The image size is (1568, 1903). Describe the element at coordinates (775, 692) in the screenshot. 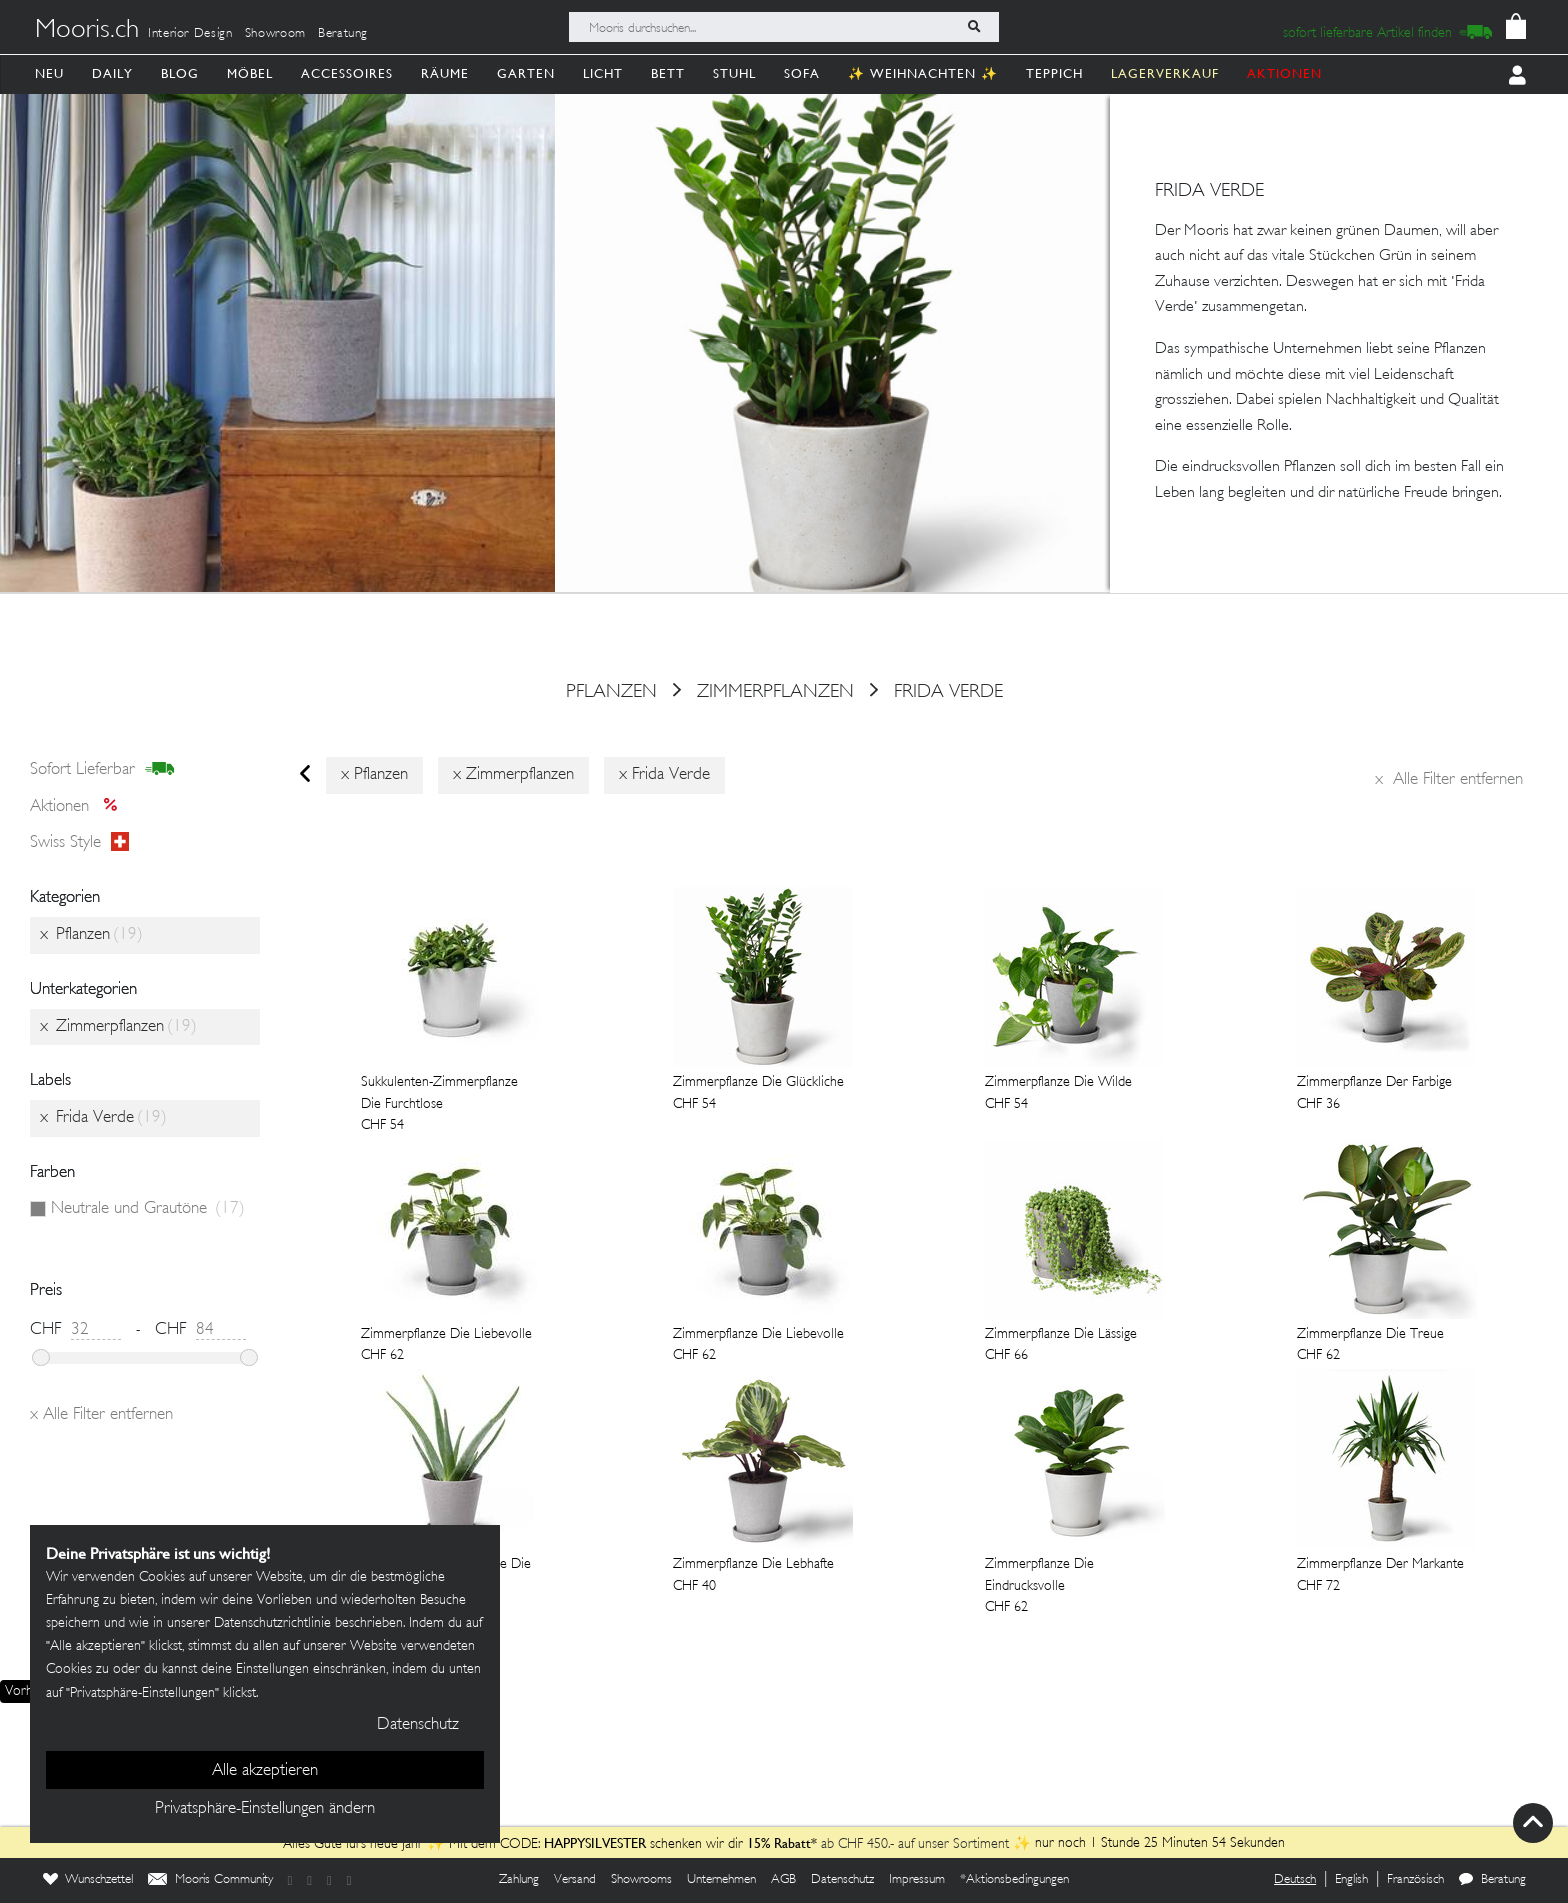

I see `Zimmerpflanzen` at that location.